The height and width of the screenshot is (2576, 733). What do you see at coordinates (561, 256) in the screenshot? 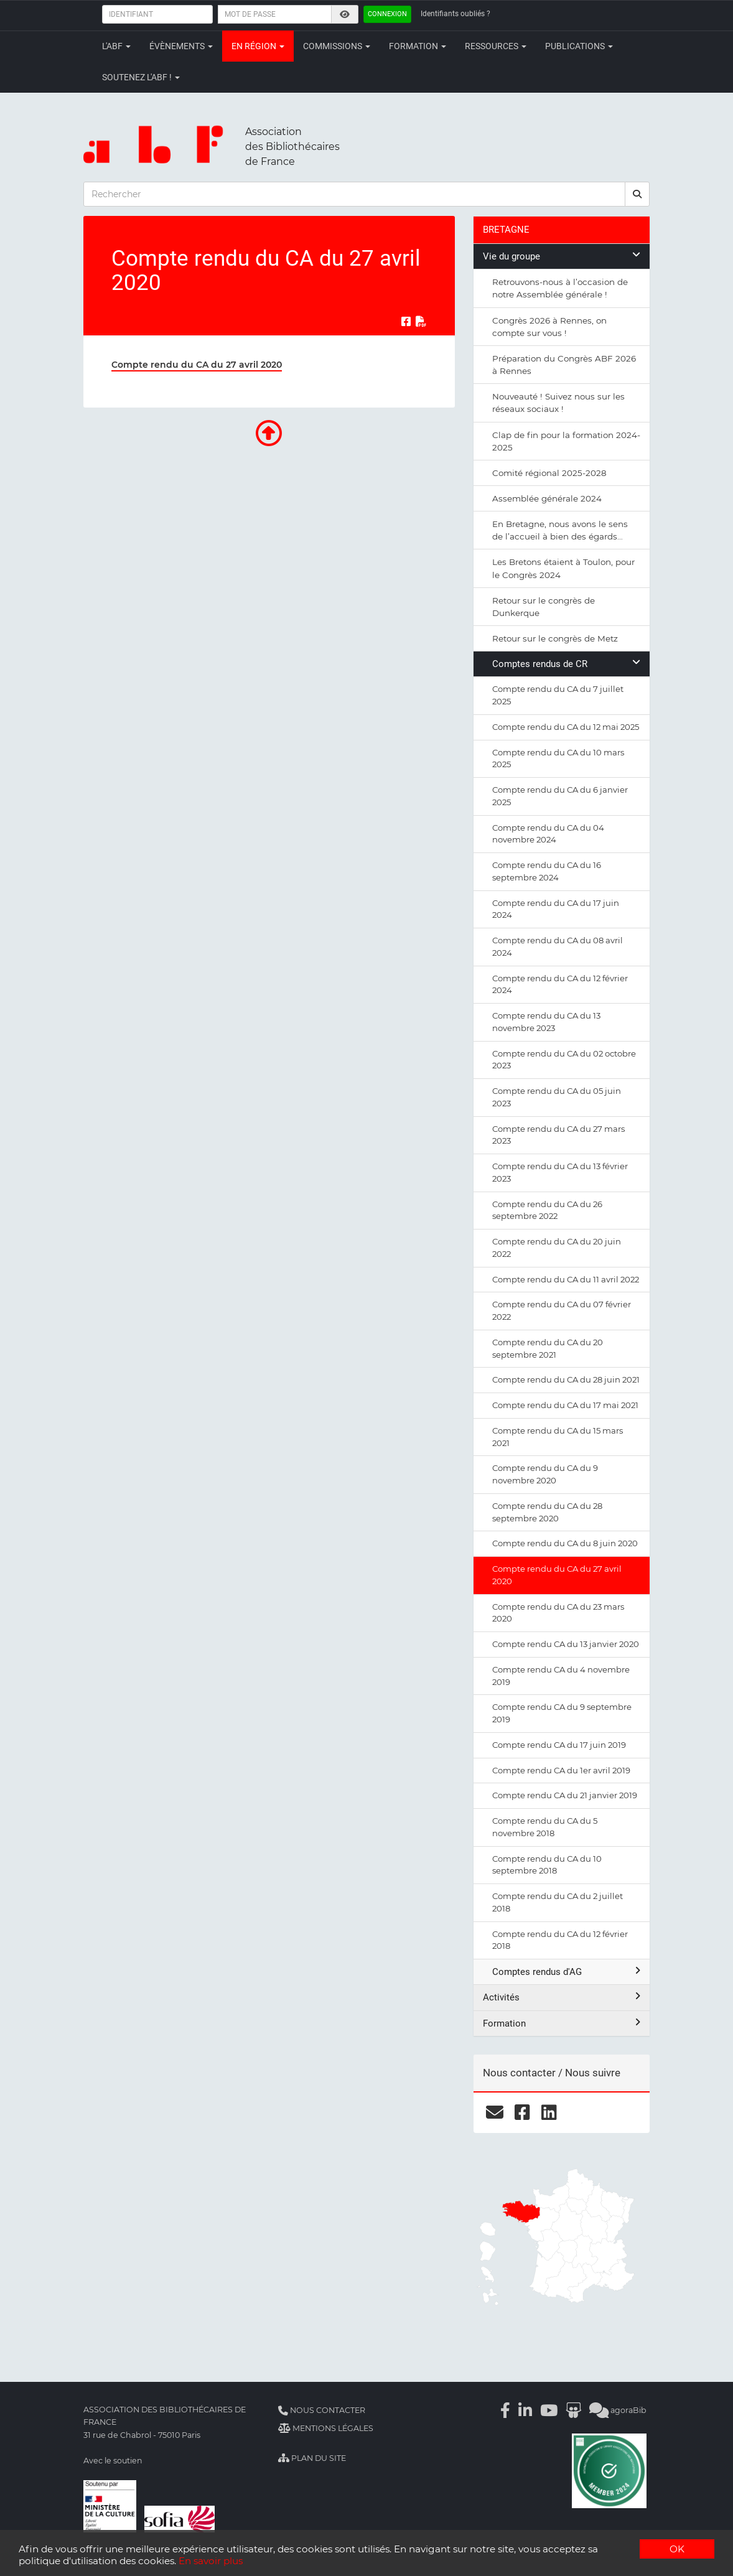
I see `Vie du groupe` at bounding box center [561, 256].